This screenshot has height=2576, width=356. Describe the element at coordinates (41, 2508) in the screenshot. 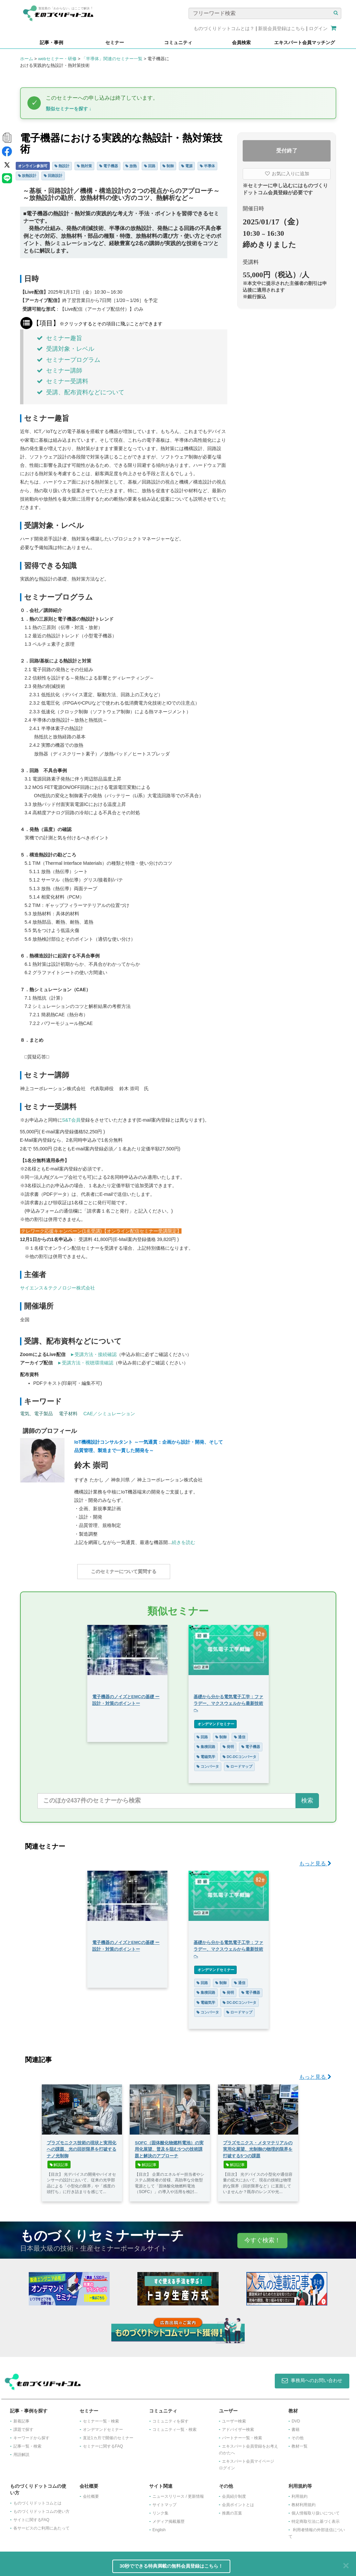

I see `ものづくりドットコムの使い方` at that location.